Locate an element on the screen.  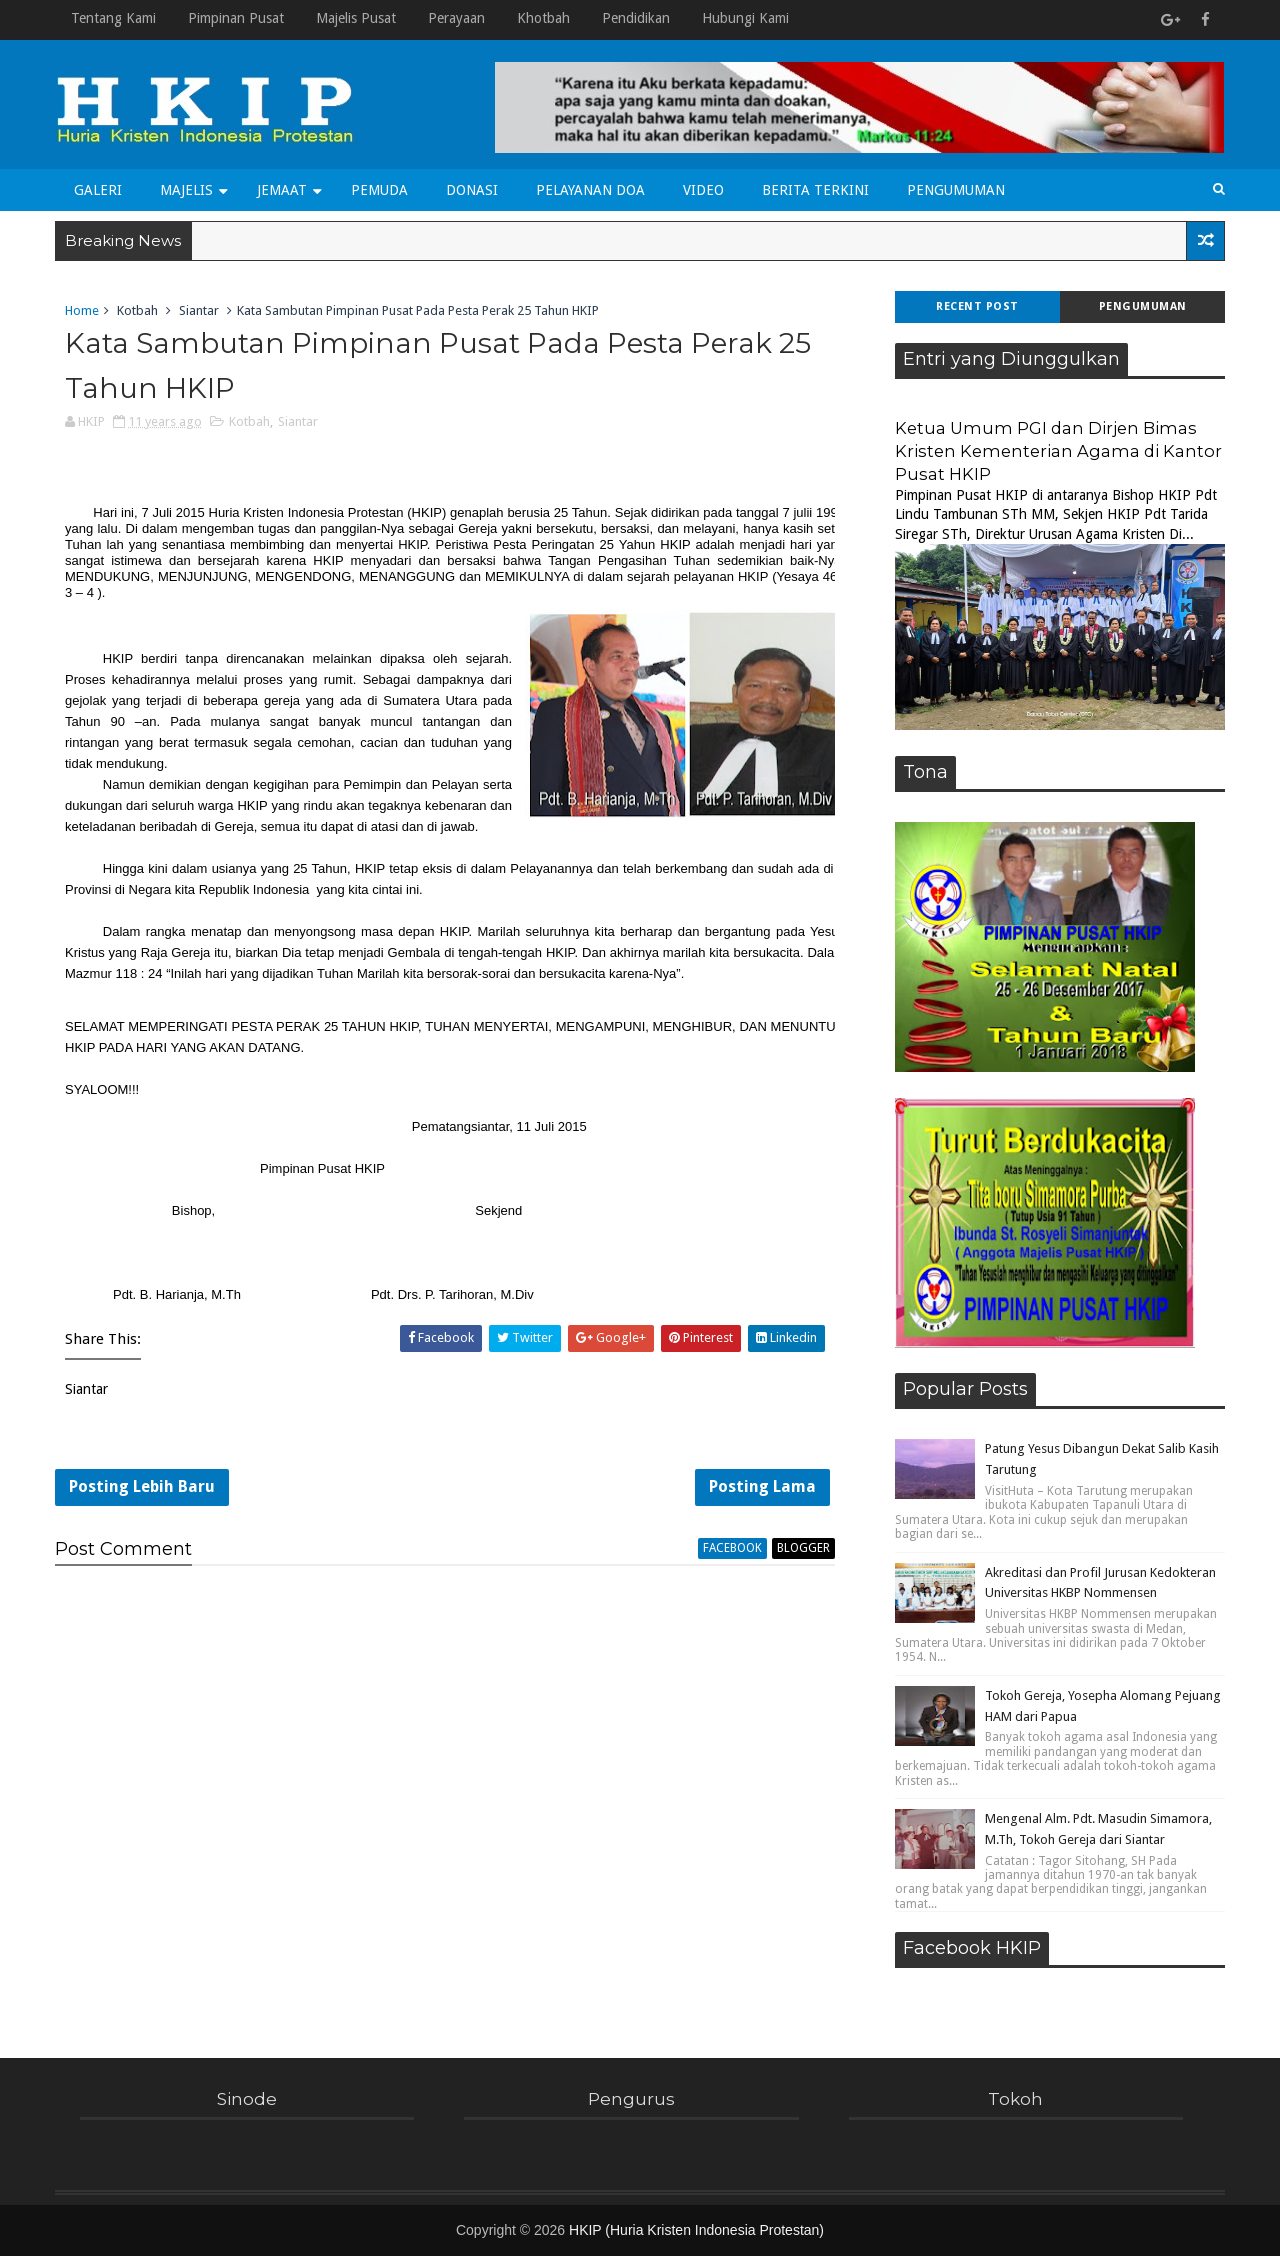
Perayaan is located at coordinates (456, 18).